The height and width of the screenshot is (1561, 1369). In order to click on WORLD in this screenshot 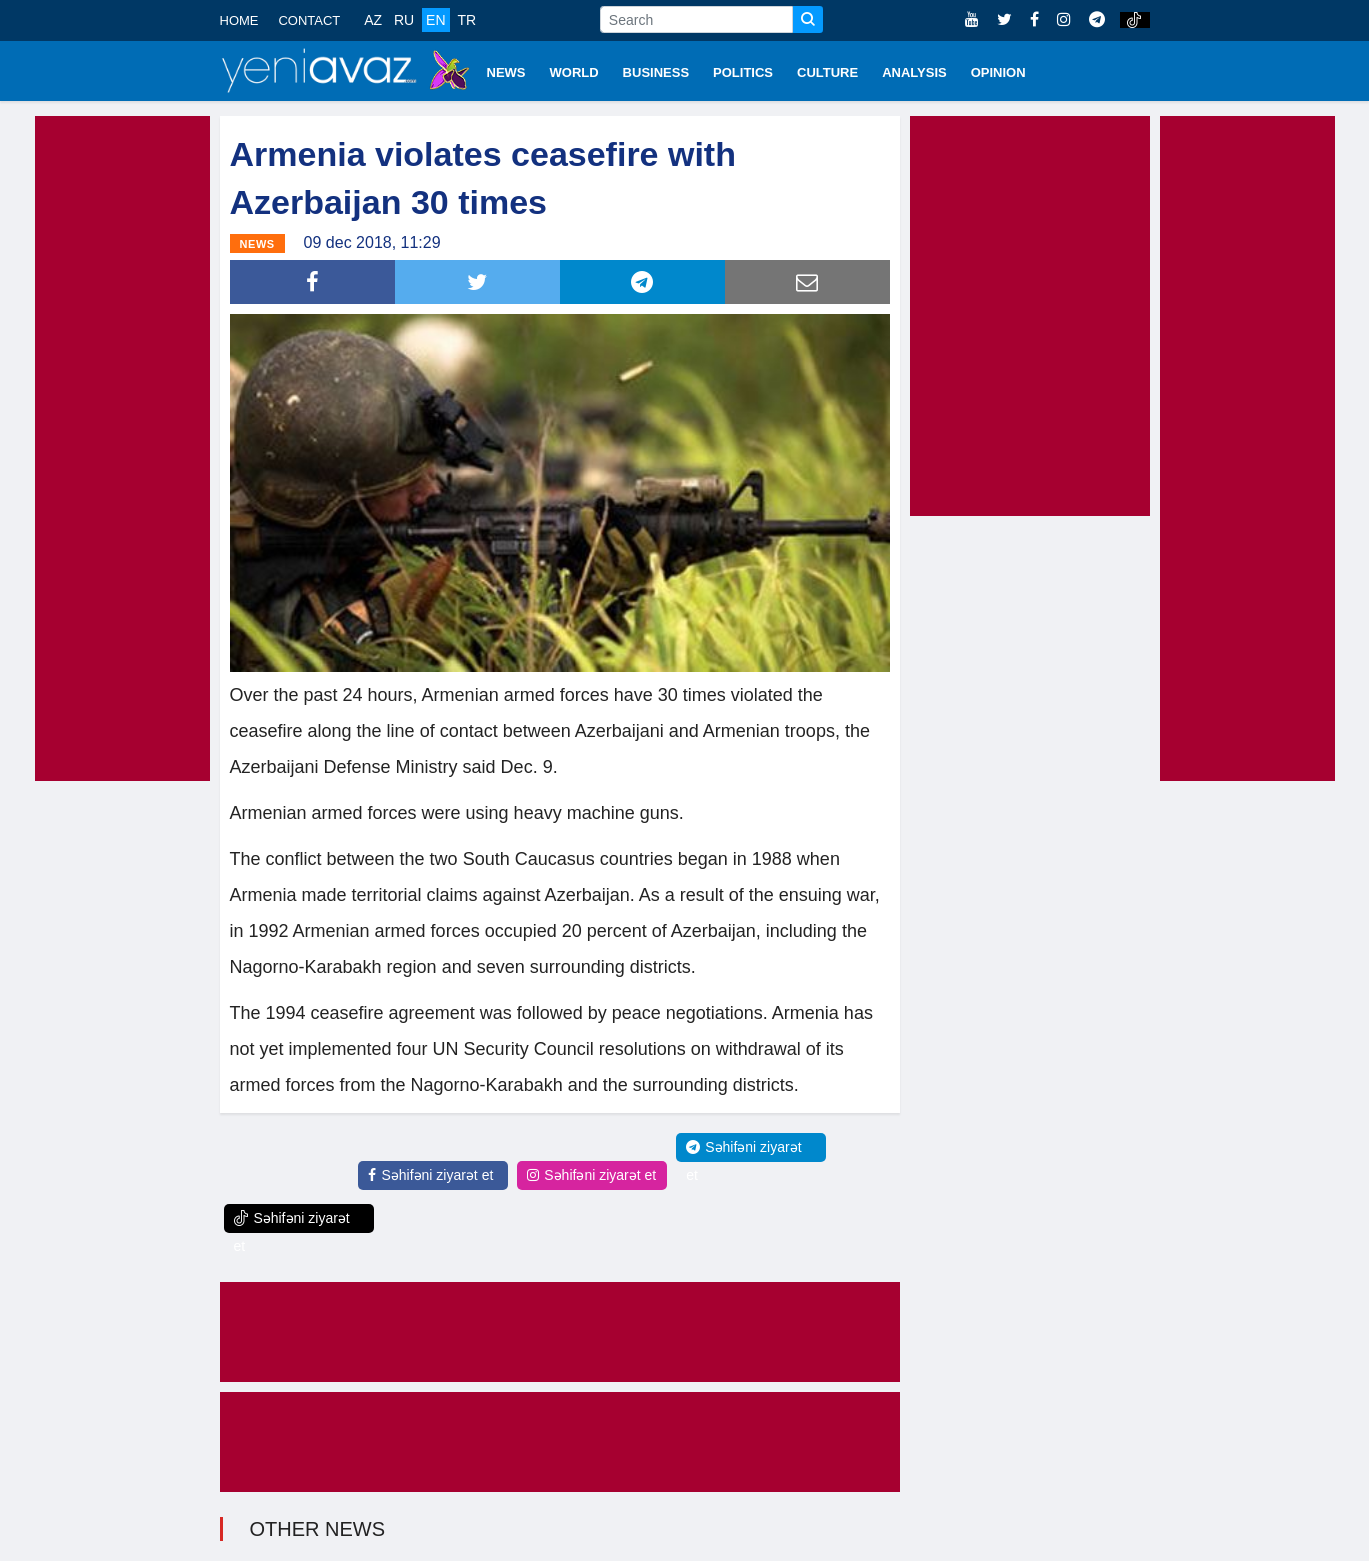, I will do `click(574, 72)`.